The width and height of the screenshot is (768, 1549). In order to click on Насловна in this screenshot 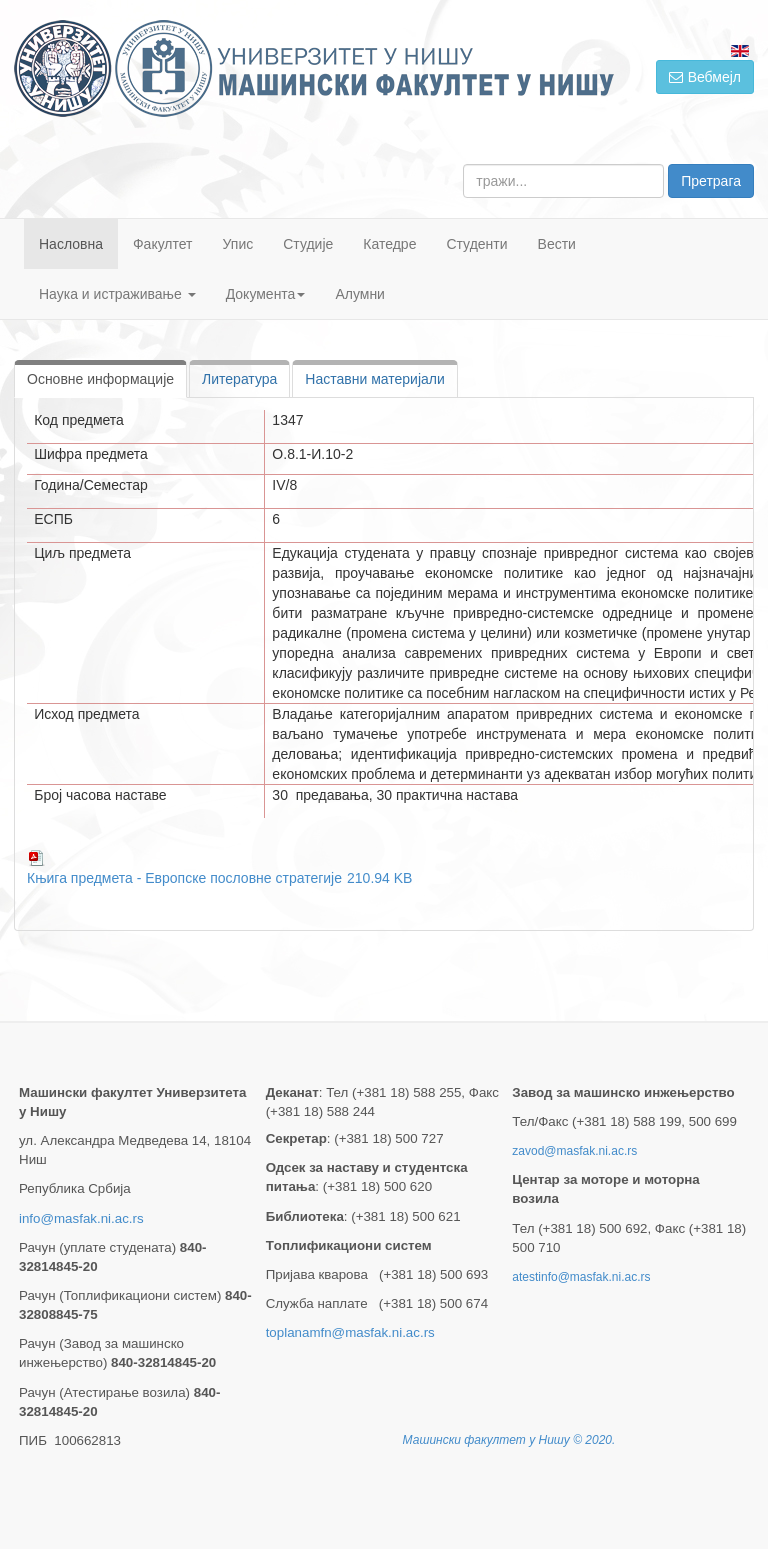, I will do `click(71, 244)`.